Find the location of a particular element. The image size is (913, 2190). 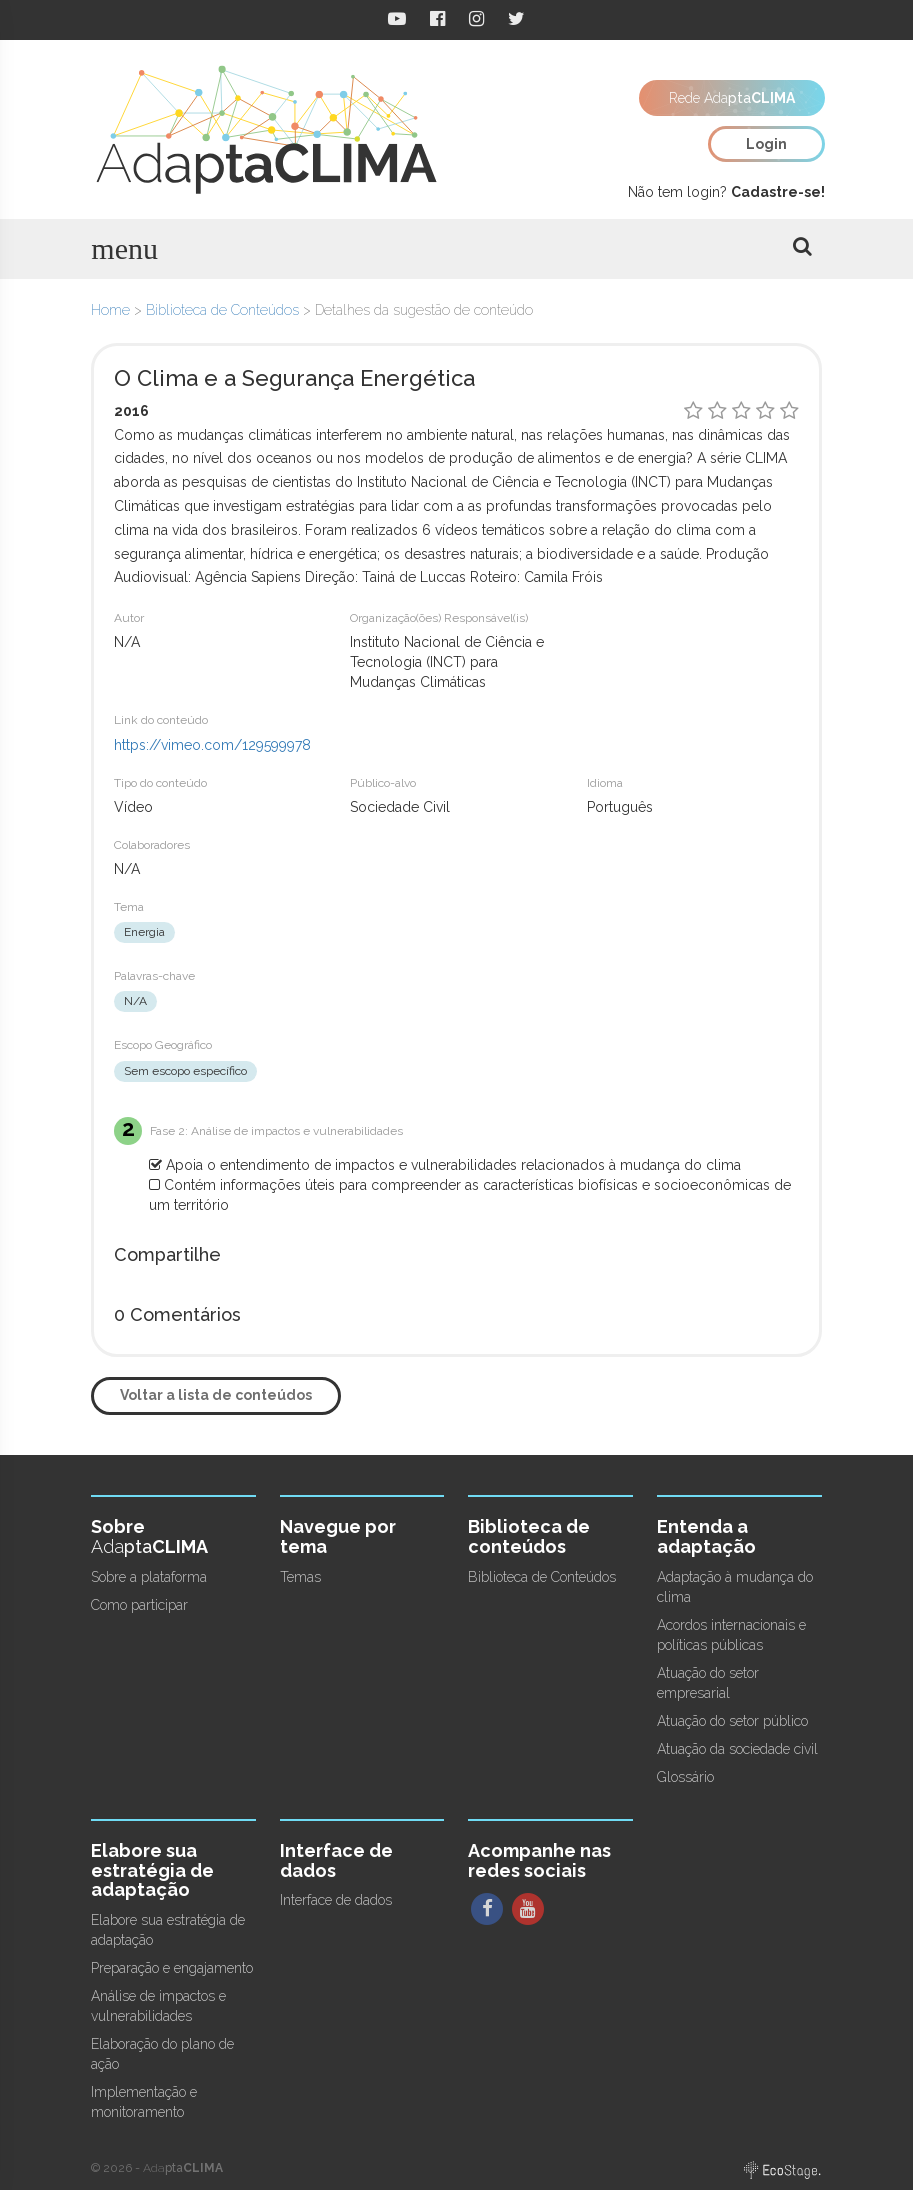

Home is located at coordinates (110, 310).